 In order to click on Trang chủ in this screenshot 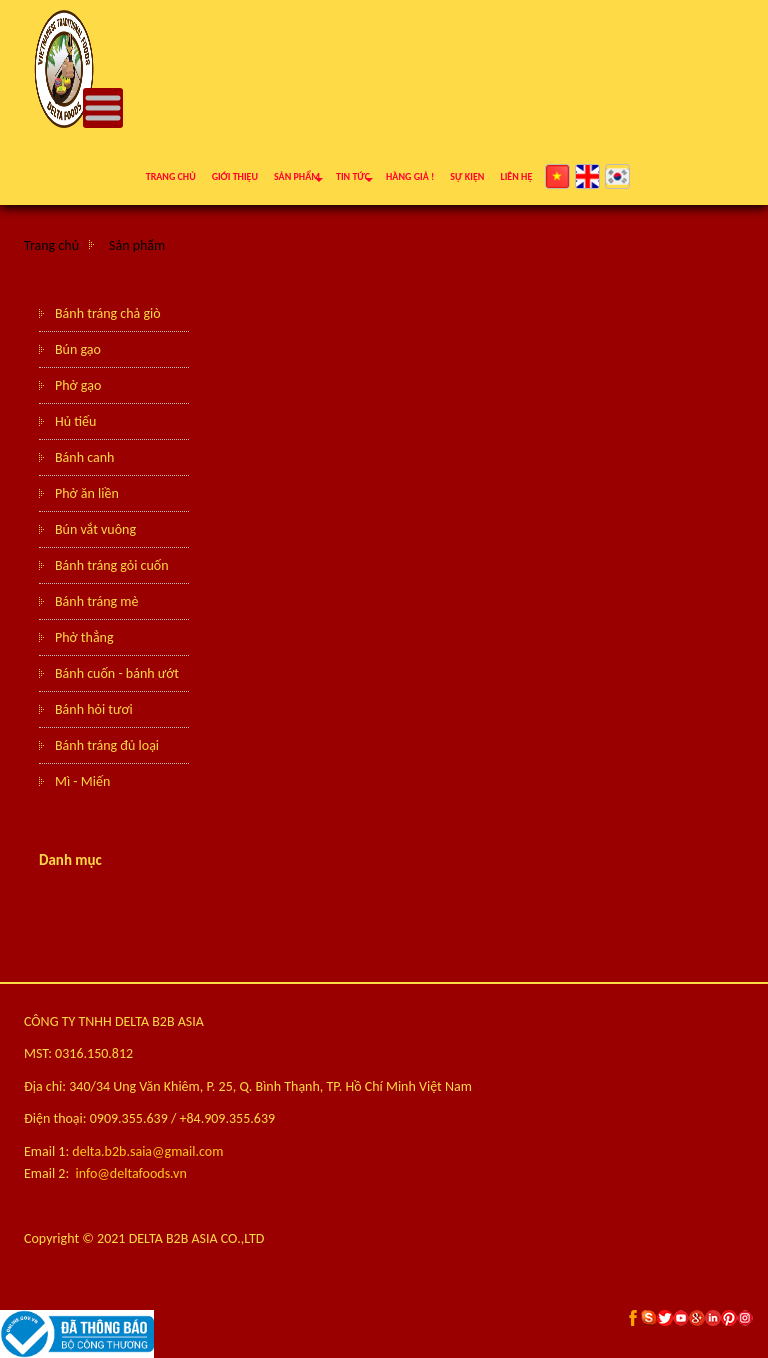, I will do `click(171, 176)`.